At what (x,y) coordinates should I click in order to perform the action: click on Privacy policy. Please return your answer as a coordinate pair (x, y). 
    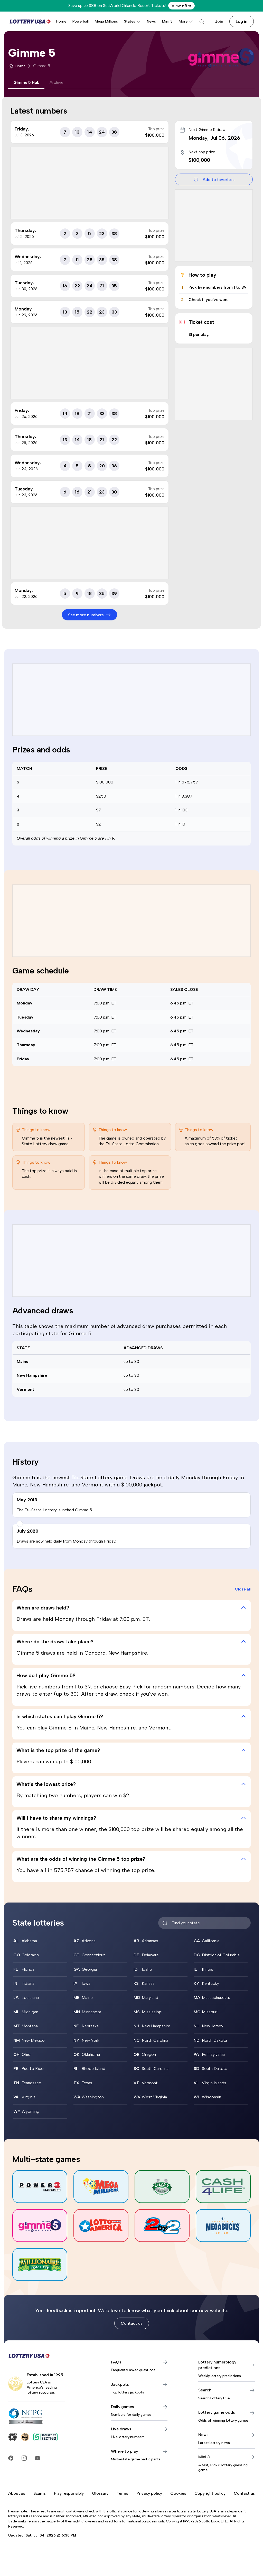
    Looking at the image, I should click on (149, 2493).